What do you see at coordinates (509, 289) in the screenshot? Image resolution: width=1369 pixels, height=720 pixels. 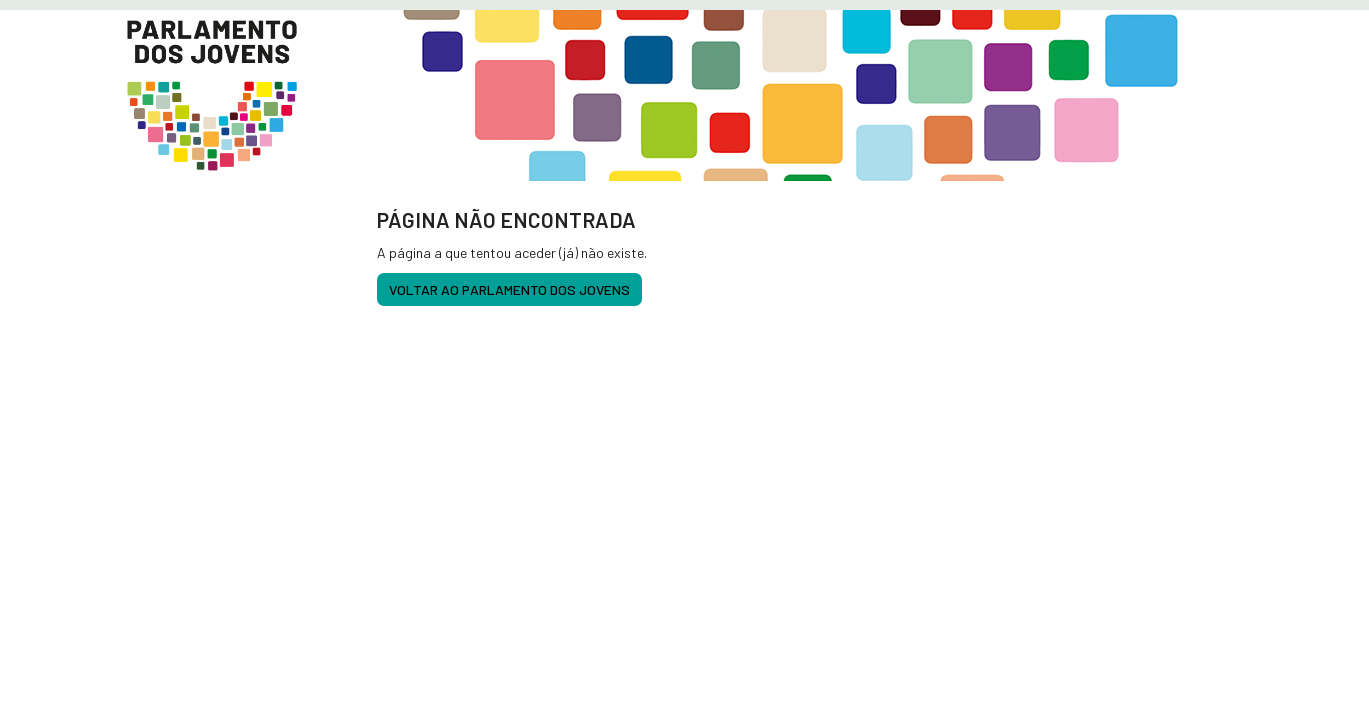 I see `voltar ao Parlamento dos Jovens` at bounding box center [509, 289].